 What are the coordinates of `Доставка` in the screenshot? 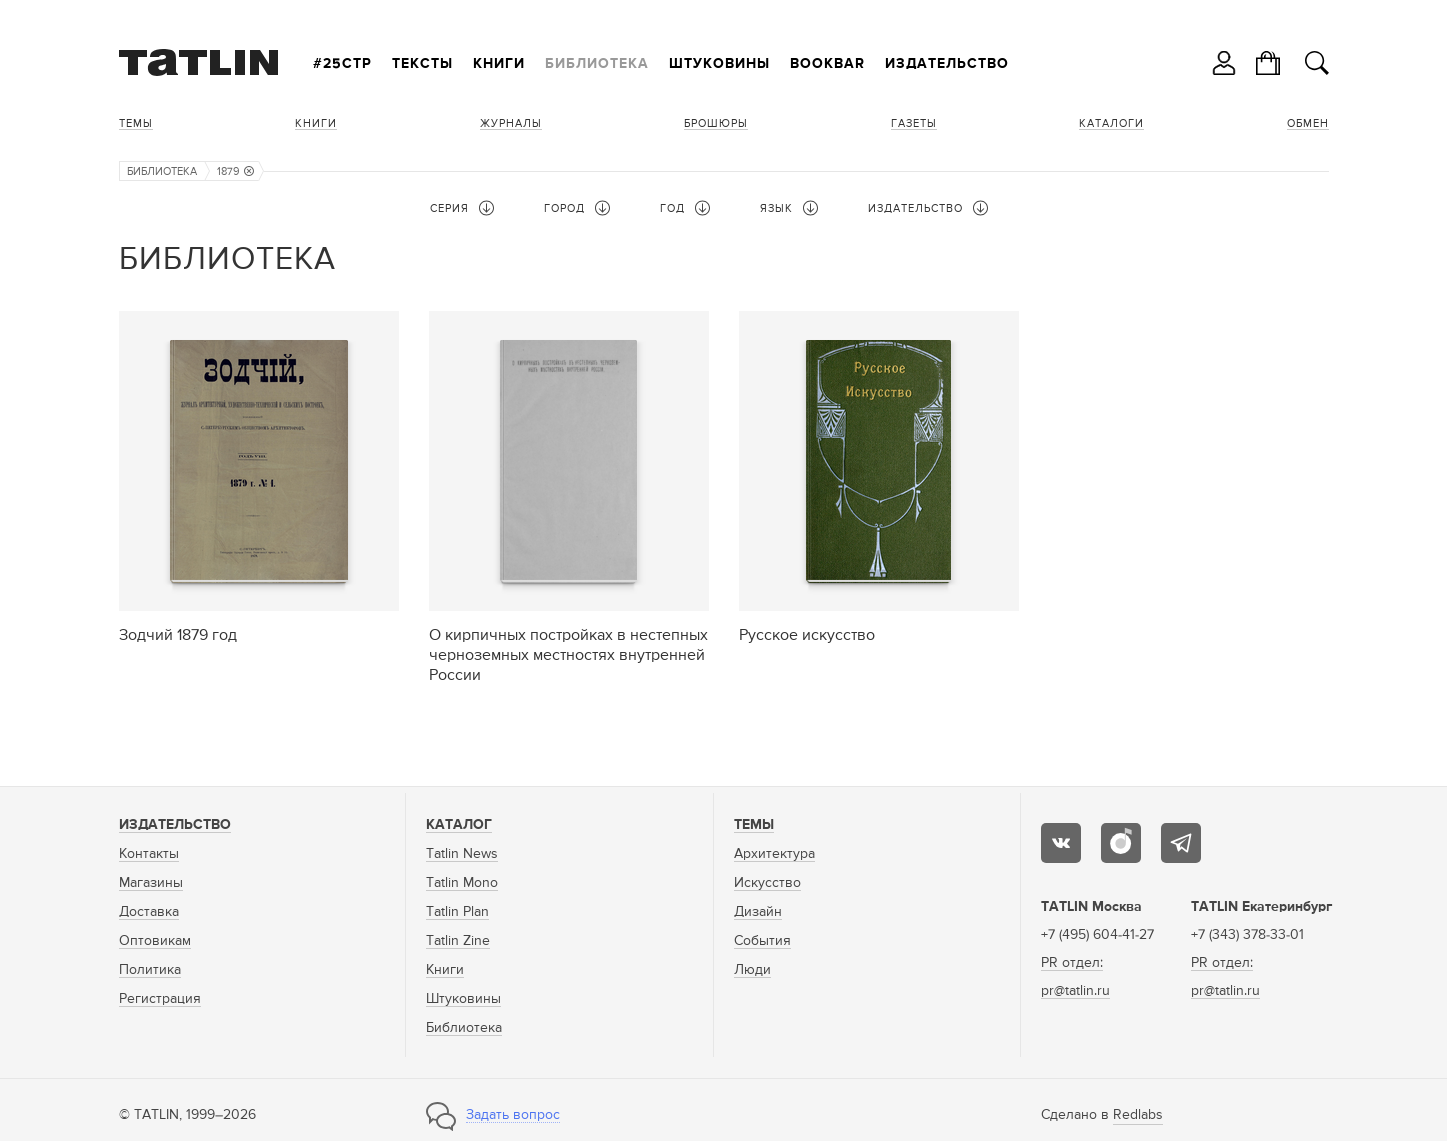 It's located at (149, 912).